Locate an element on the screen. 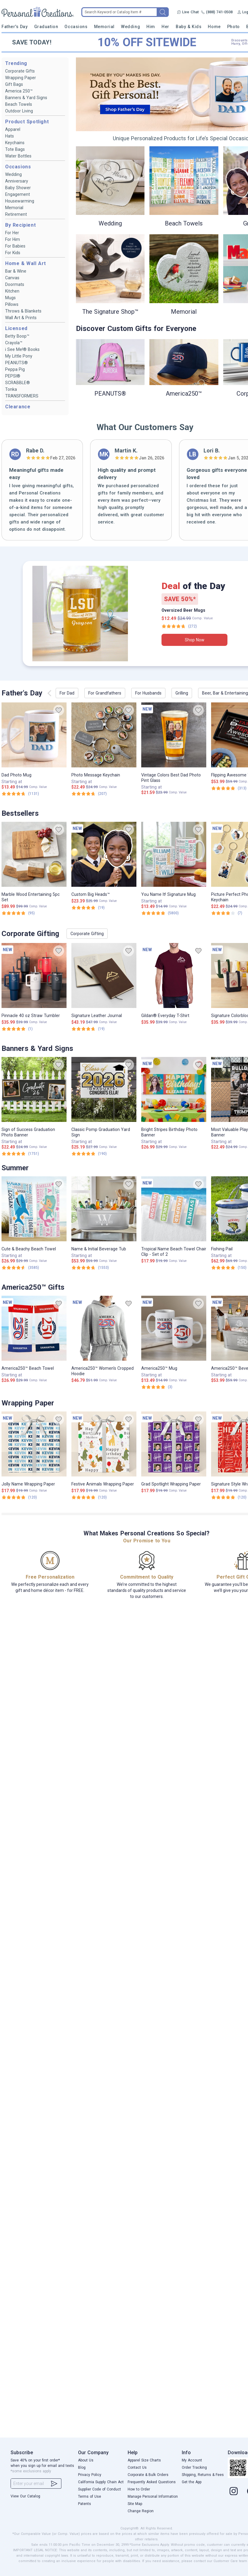 This screenshot has height=2576, width=248. About Us is located at coordinates (85, 2460).